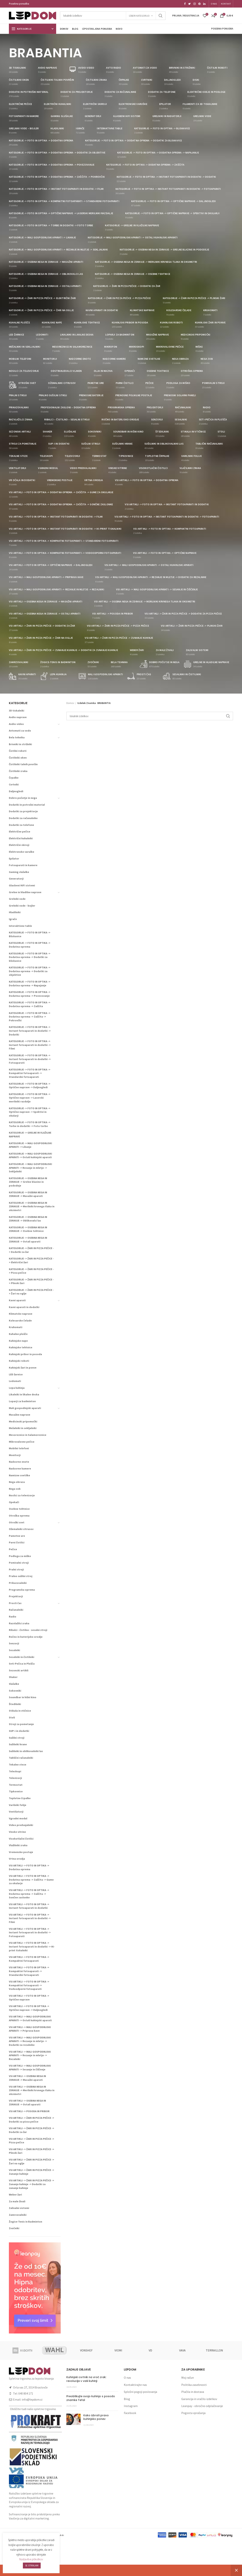 The image size is (242, 2576). What do you see at coordinates (15, 1784) in the screenshot?
I see `Termostat` at bounding box center [15, 1784].